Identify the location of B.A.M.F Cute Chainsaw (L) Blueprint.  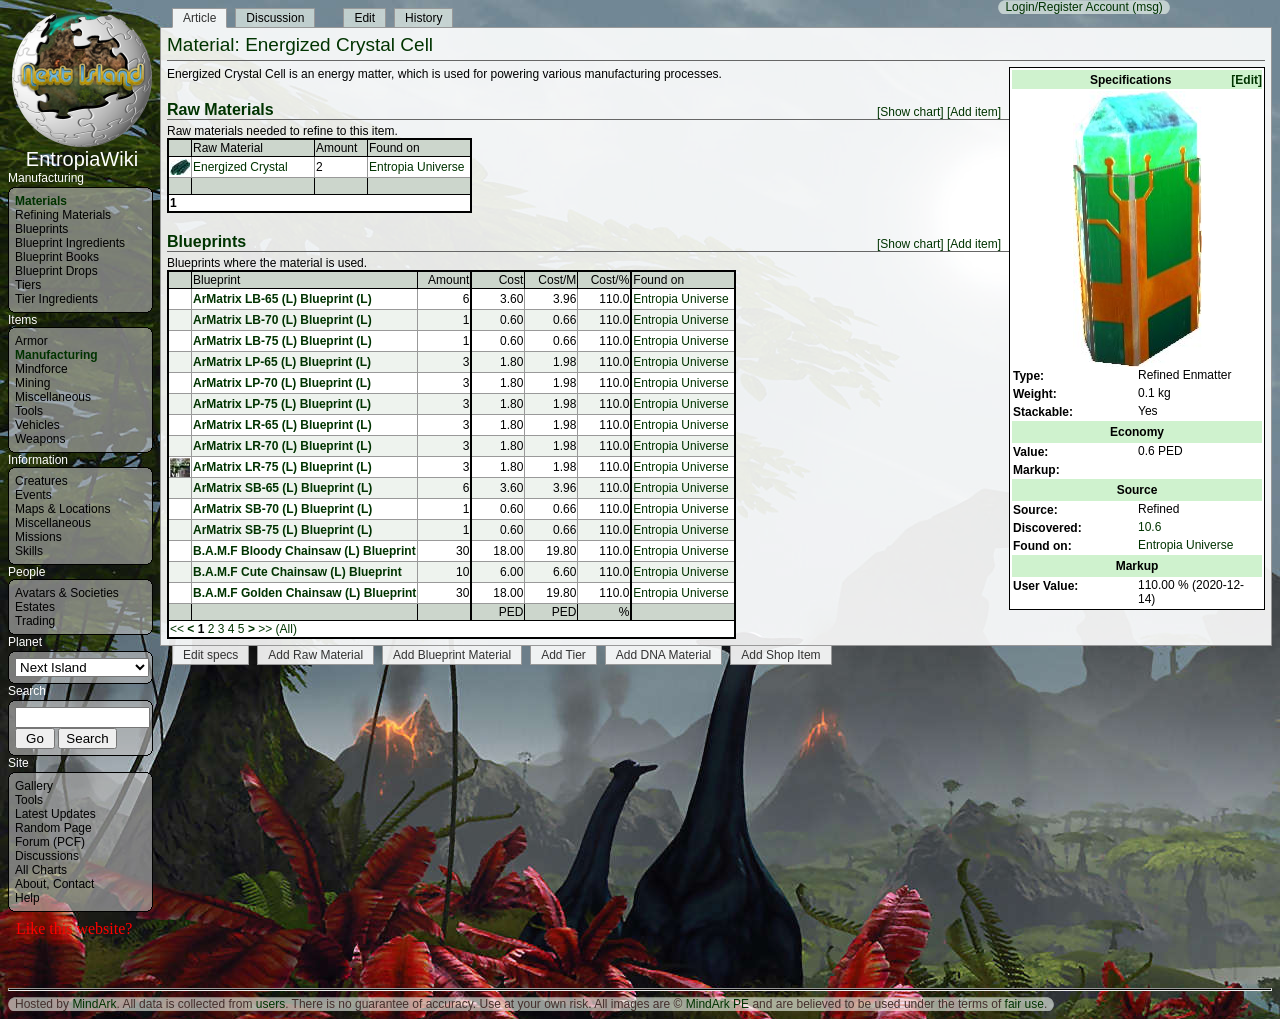
(297, 572).